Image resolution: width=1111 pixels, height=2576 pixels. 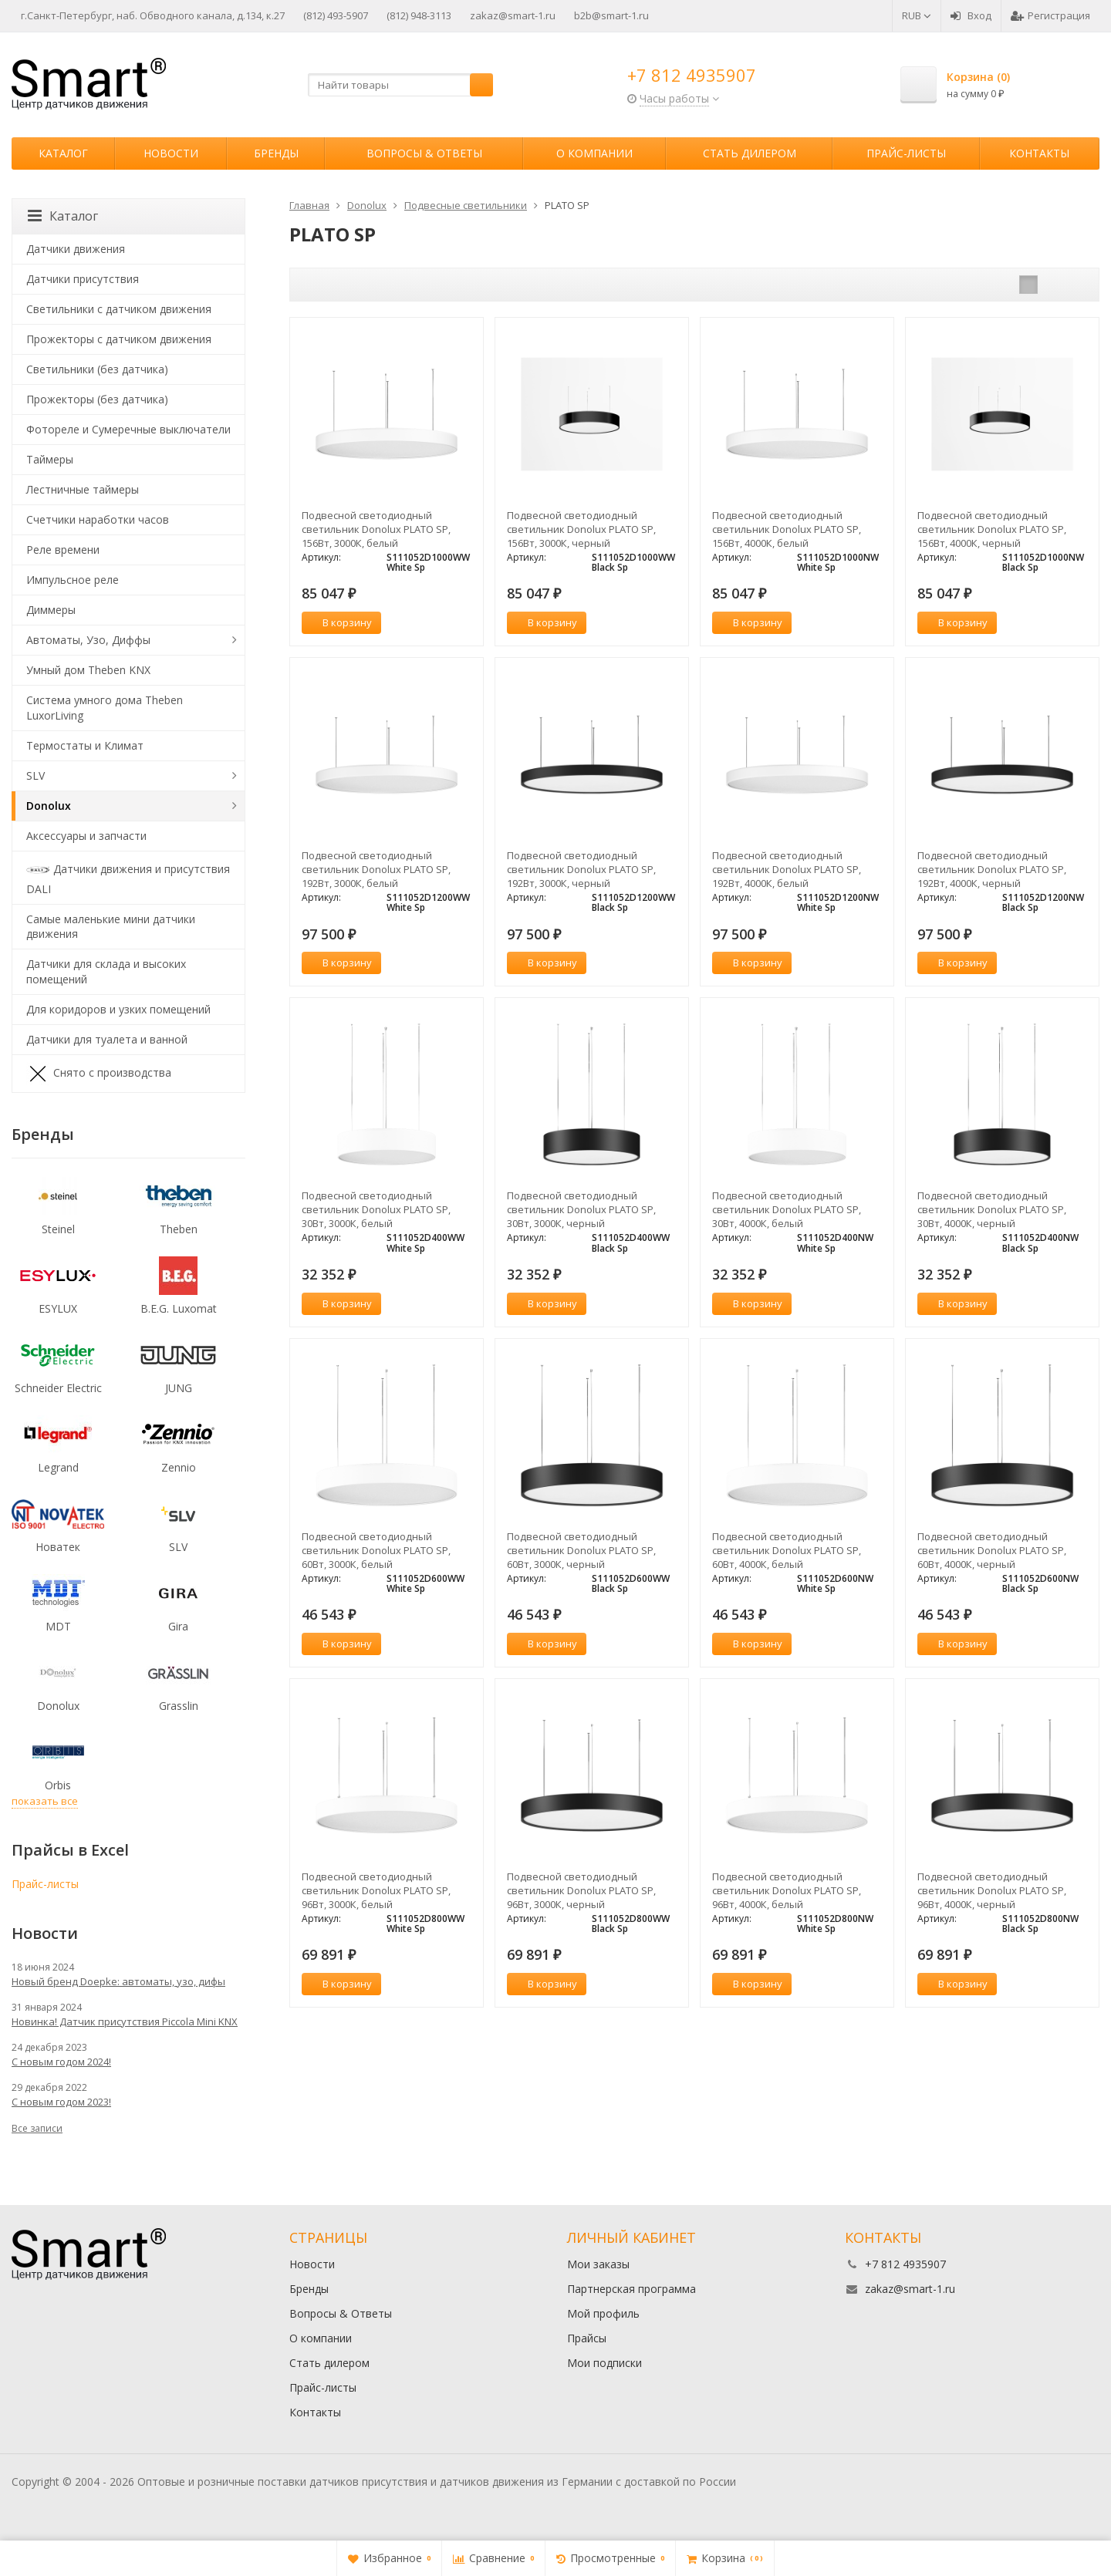 I want to click on Мой профиль, so click(x=603, y=2313).